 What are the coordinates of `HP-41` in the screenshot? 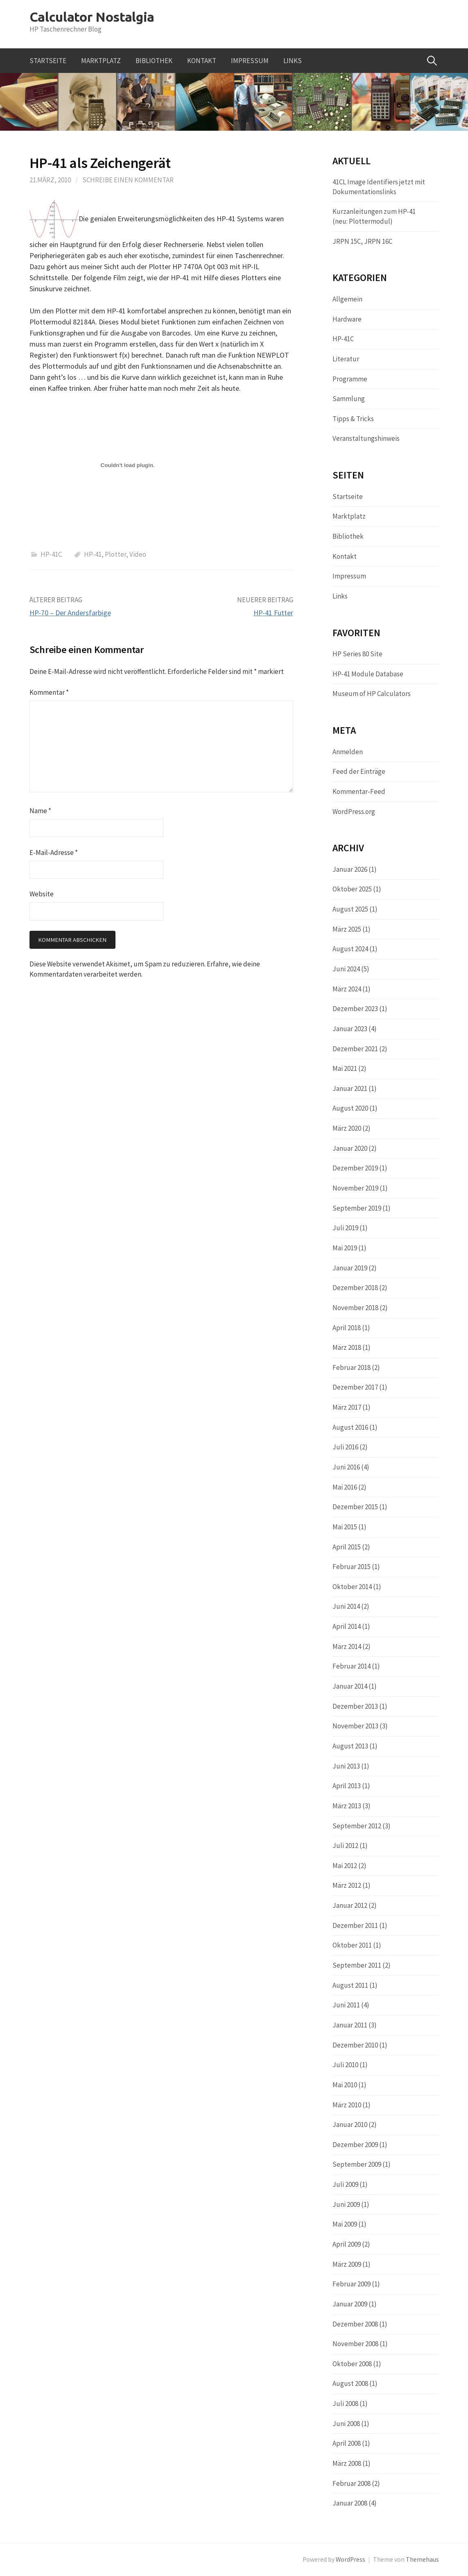 It's located at (93, 554).